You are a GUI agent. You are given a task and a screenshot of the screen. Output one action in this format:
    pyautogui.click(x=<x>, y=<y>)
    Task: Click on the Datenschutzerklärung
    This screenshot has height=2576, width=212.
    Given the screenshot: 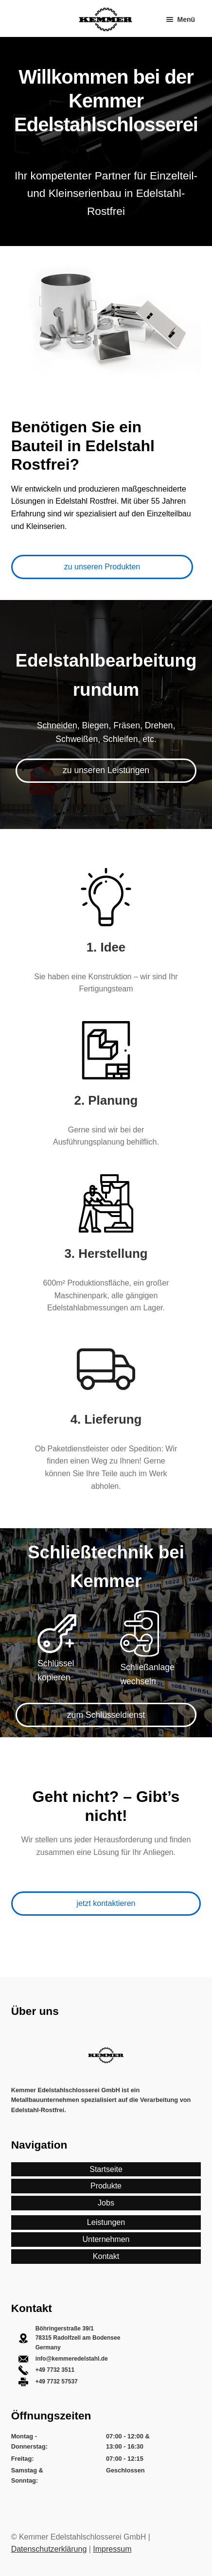 What is the action you would take?
    pyautogui.click(x=49, y=2549)
    